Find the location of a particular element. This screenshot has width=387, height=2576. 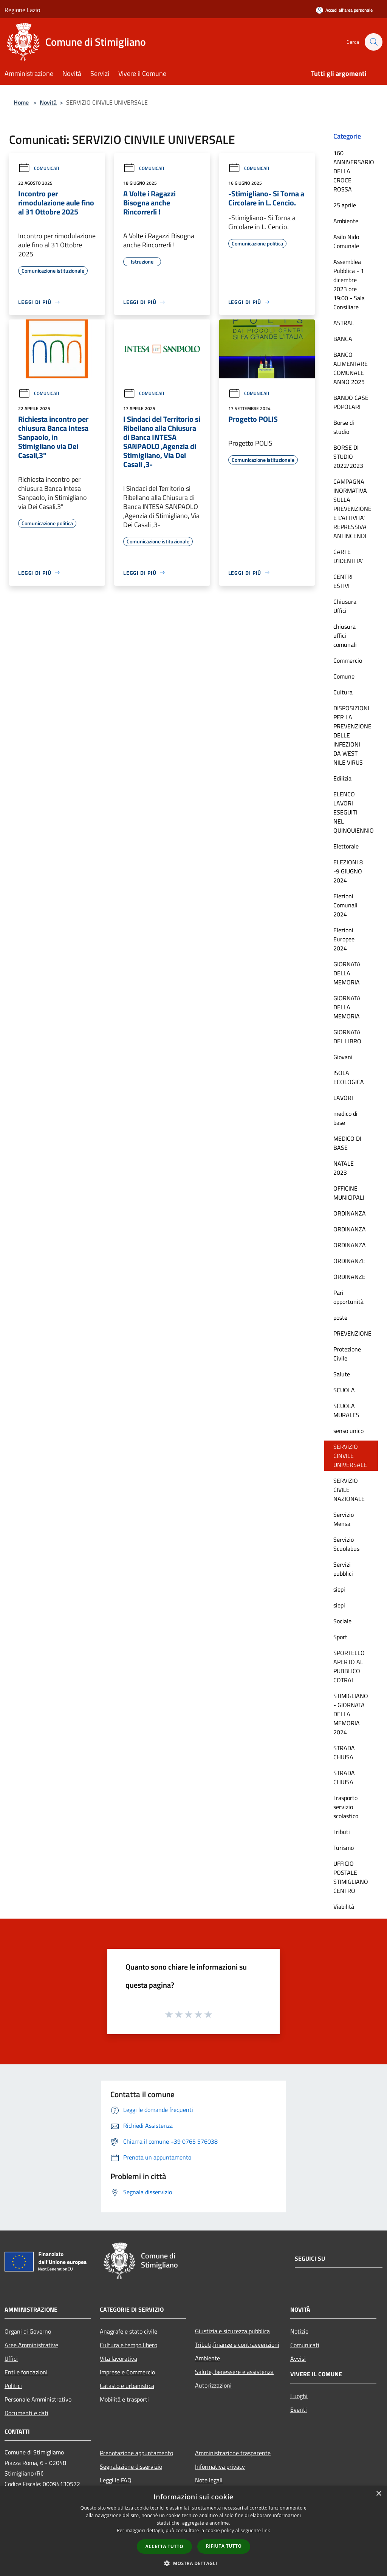

ASTRAL is located at coordinates (343, 322).